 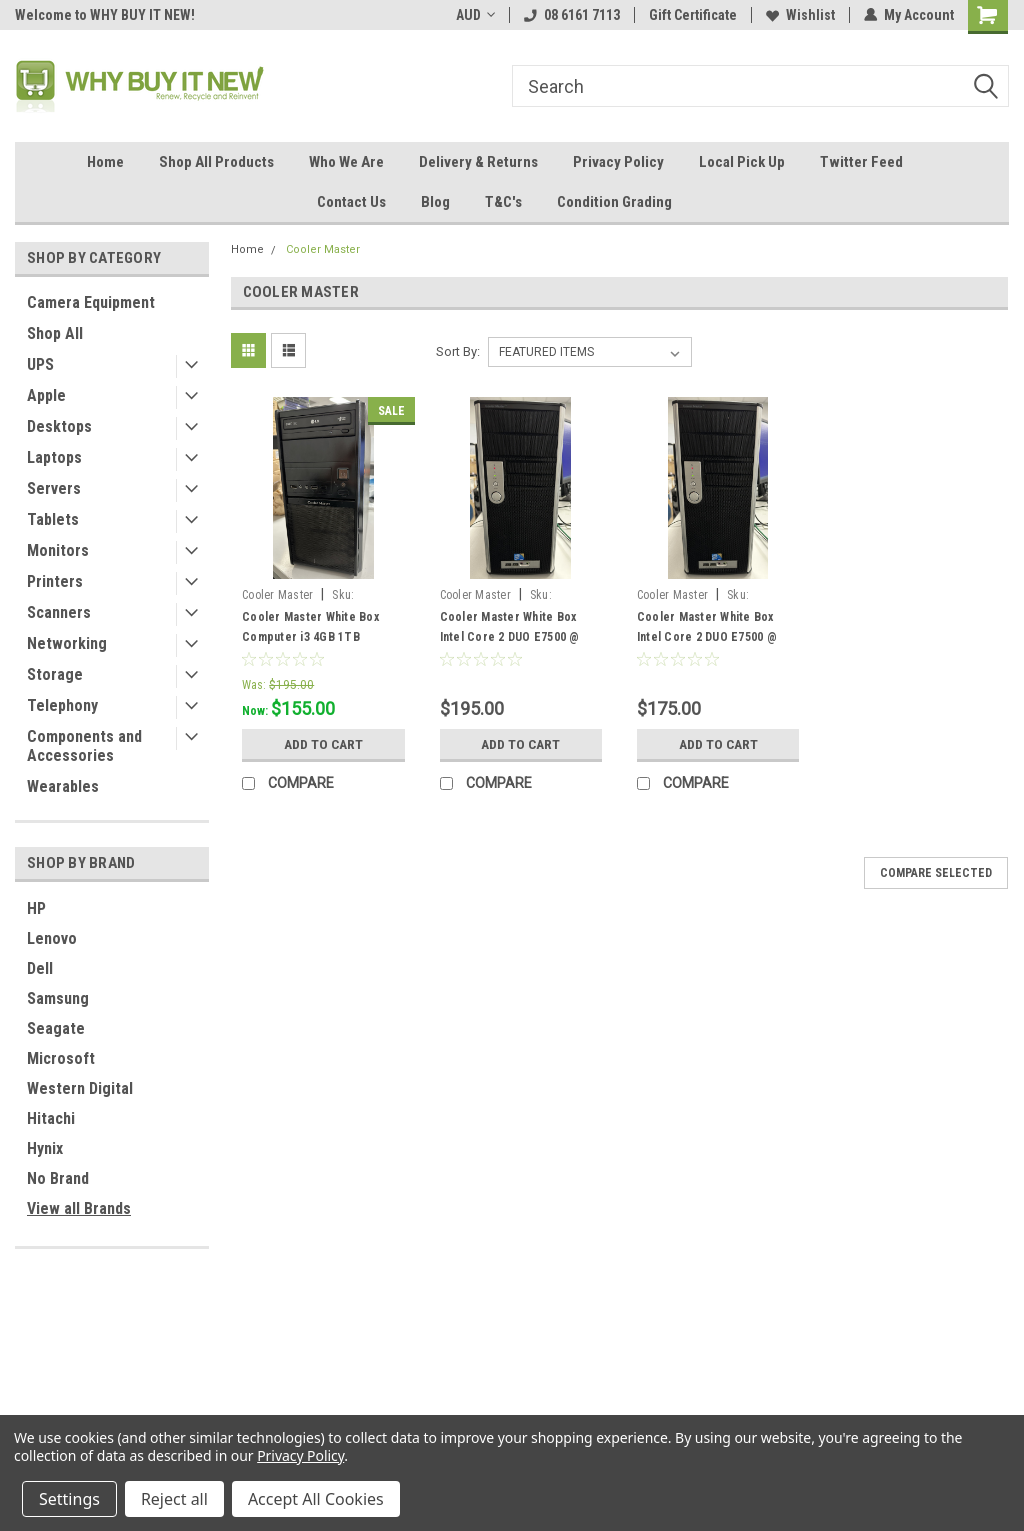 What do you see at coordinates (58, 1178) in the screenshot?
I see `No Brand` at bounding box center [58, 1178].